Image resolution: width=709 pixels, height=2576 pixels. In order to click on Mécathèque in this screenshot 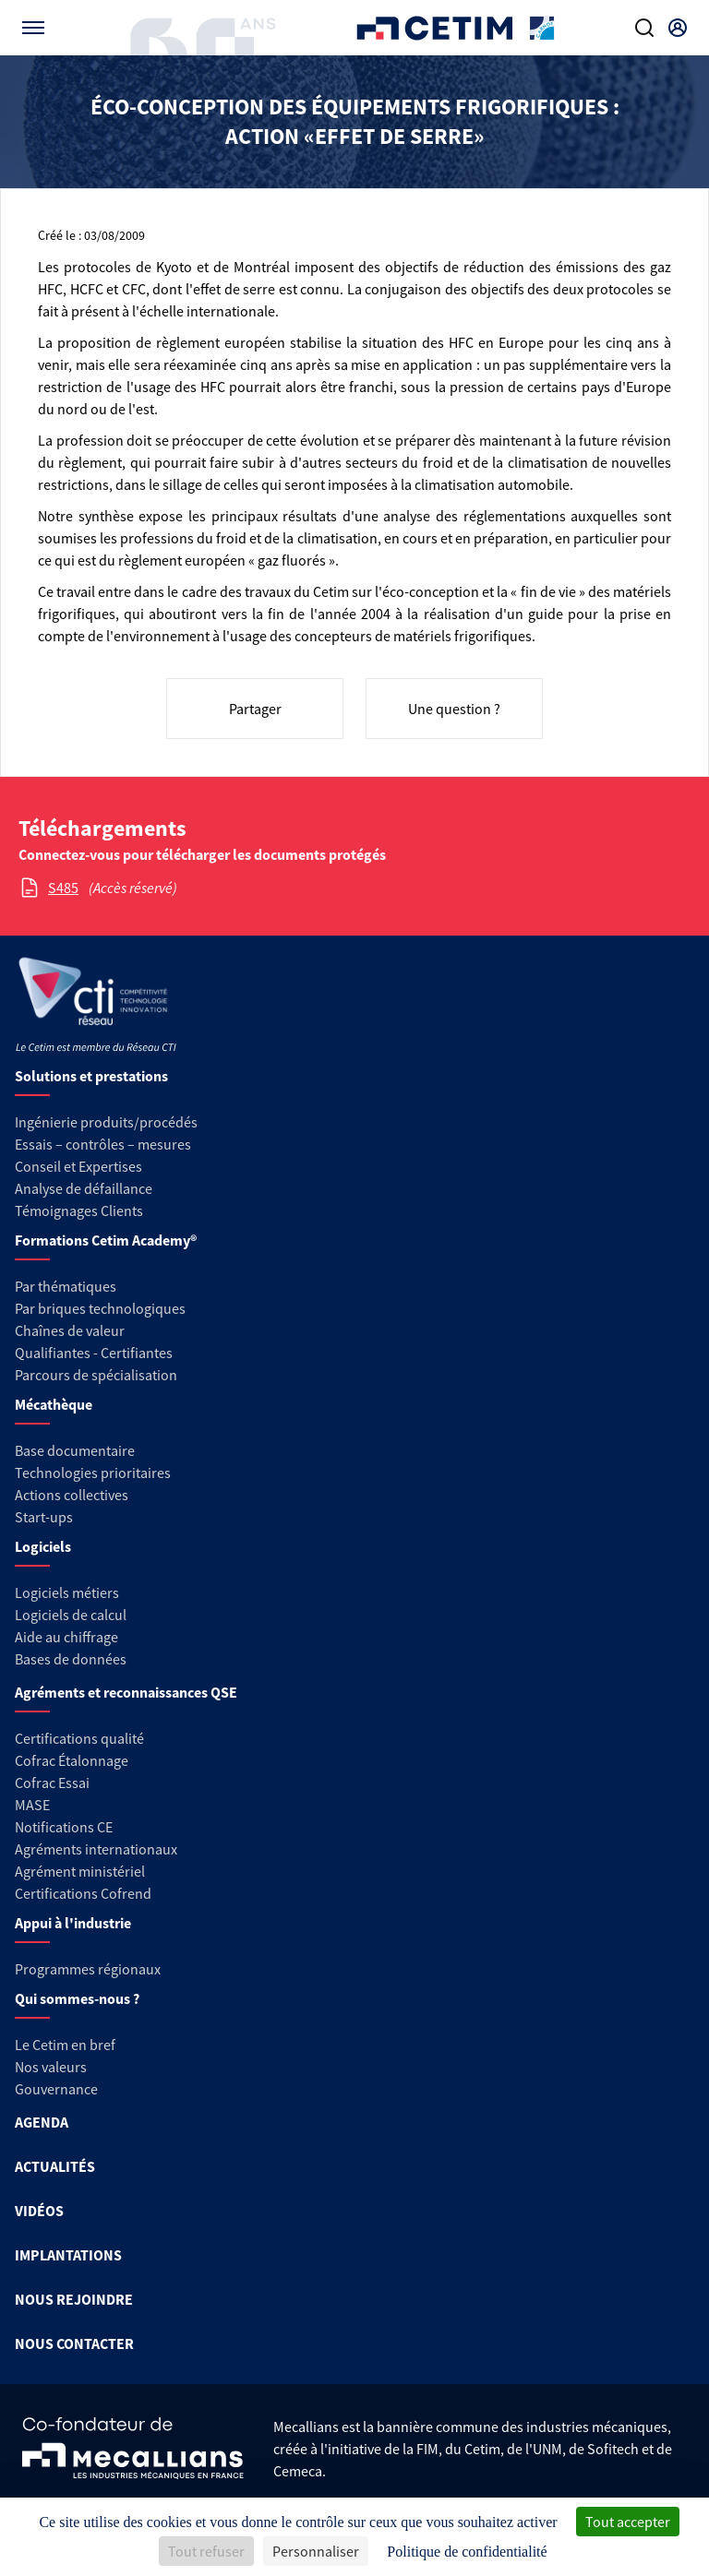, I will do `click(53, 1404)`.